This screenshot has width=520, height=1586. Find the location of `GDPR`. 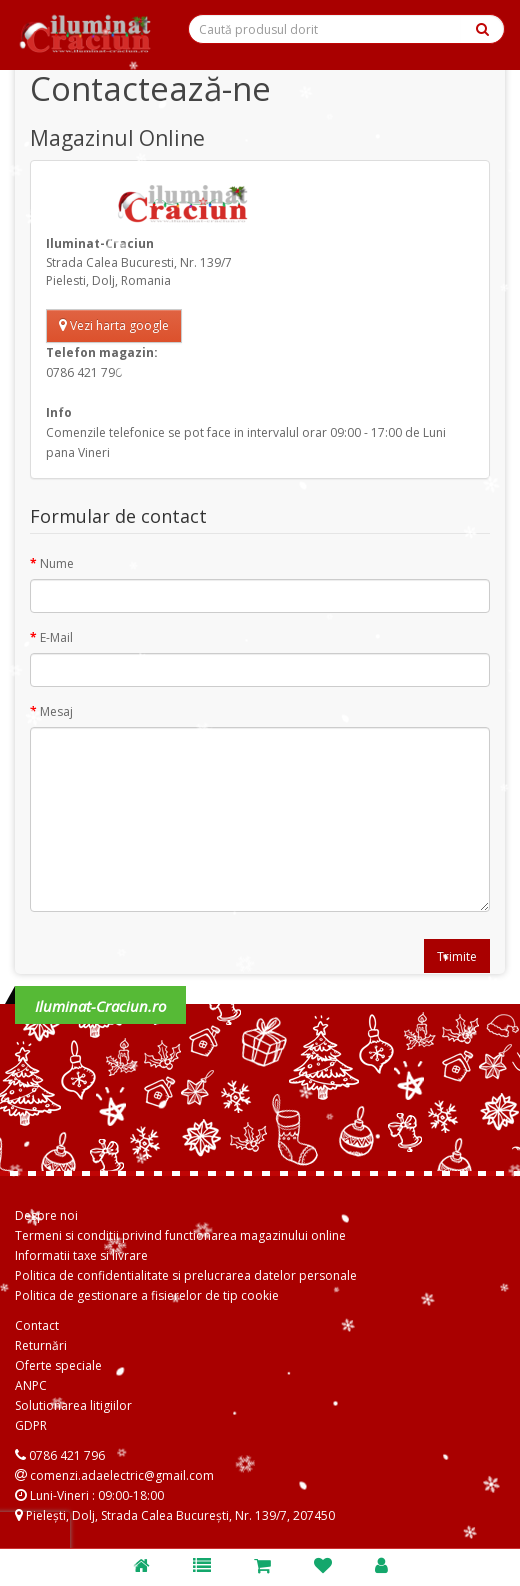

GDPR is located at coordinates (31, 1425).